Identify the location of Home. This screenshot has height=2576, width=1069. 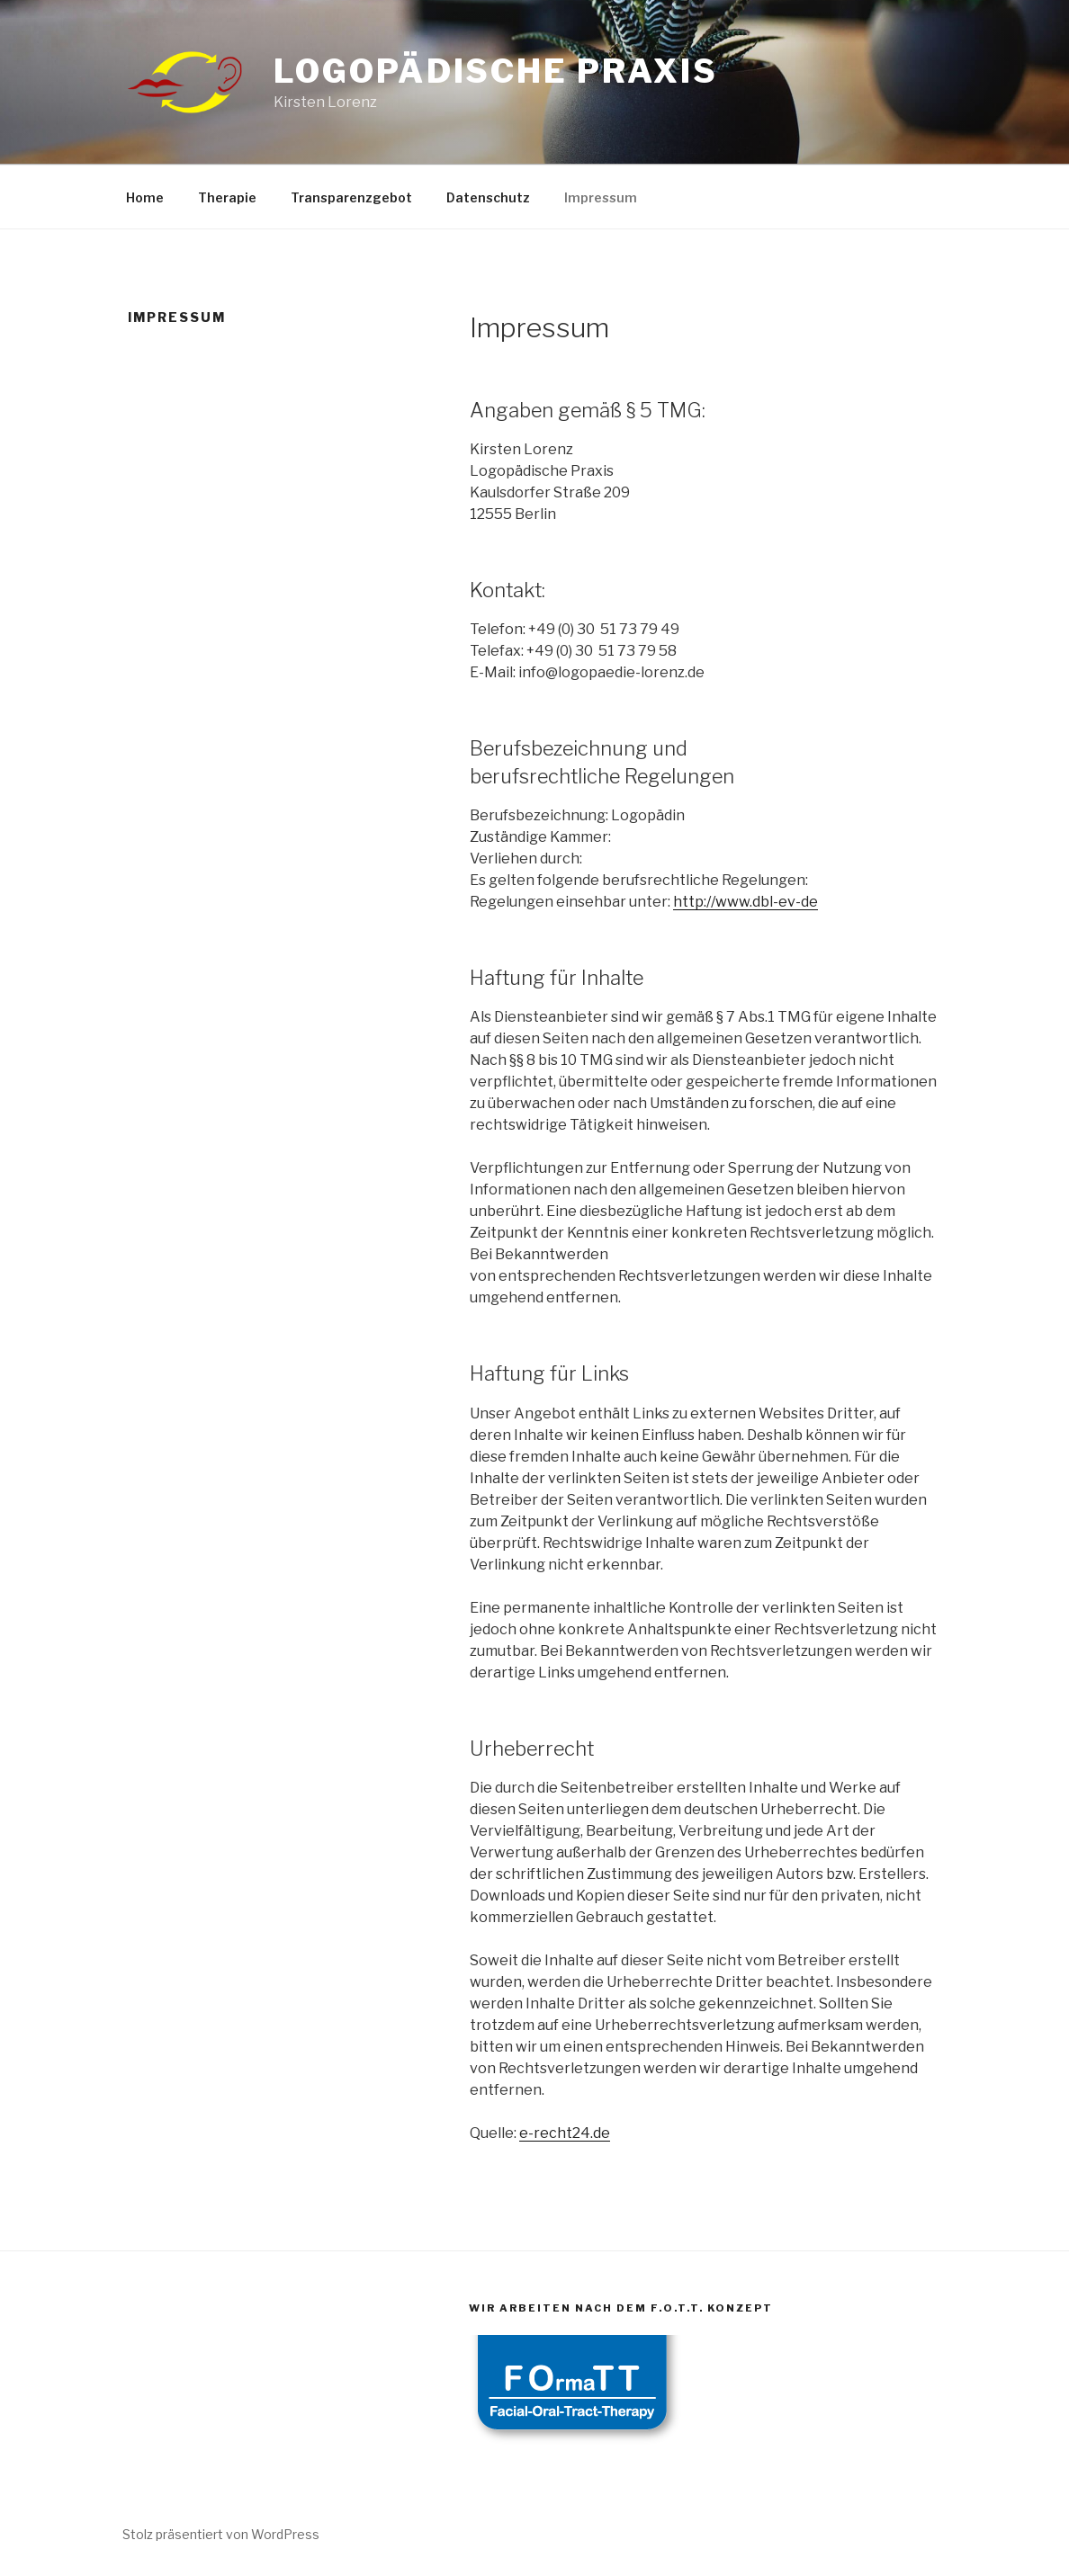
(145, 197).